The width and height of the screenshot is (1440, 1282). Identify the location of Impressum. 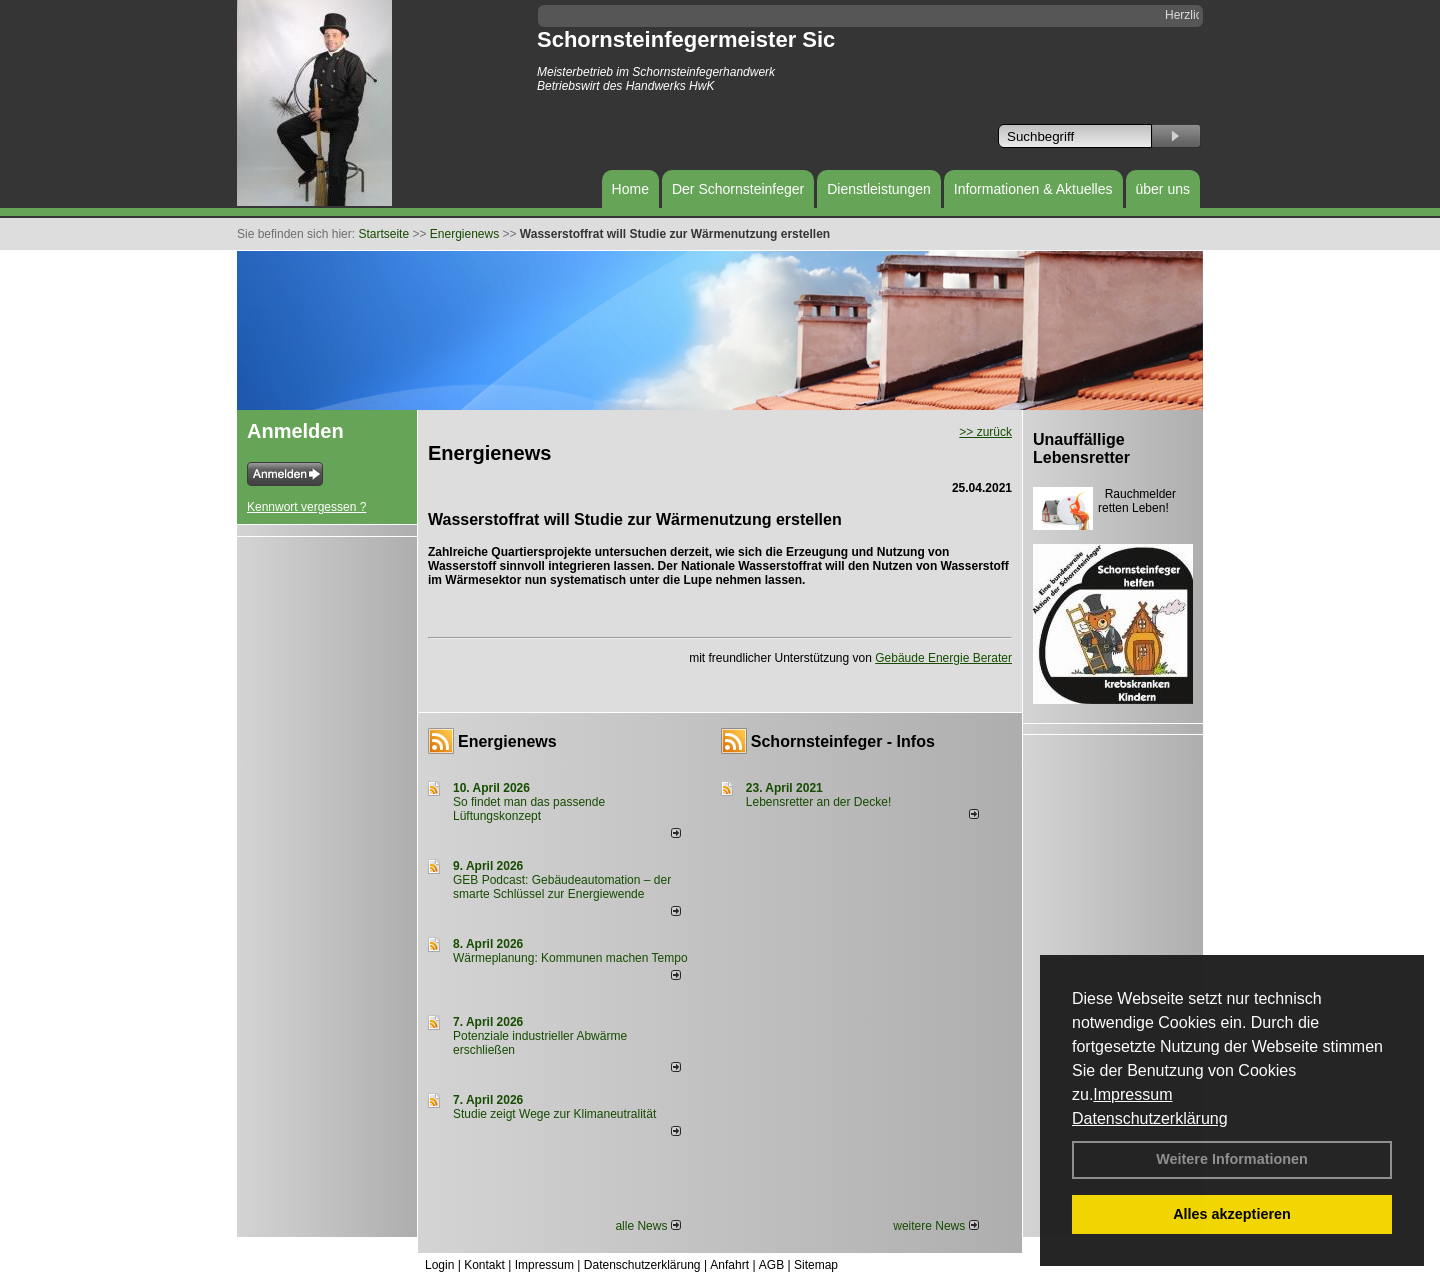
(1132, 1094).